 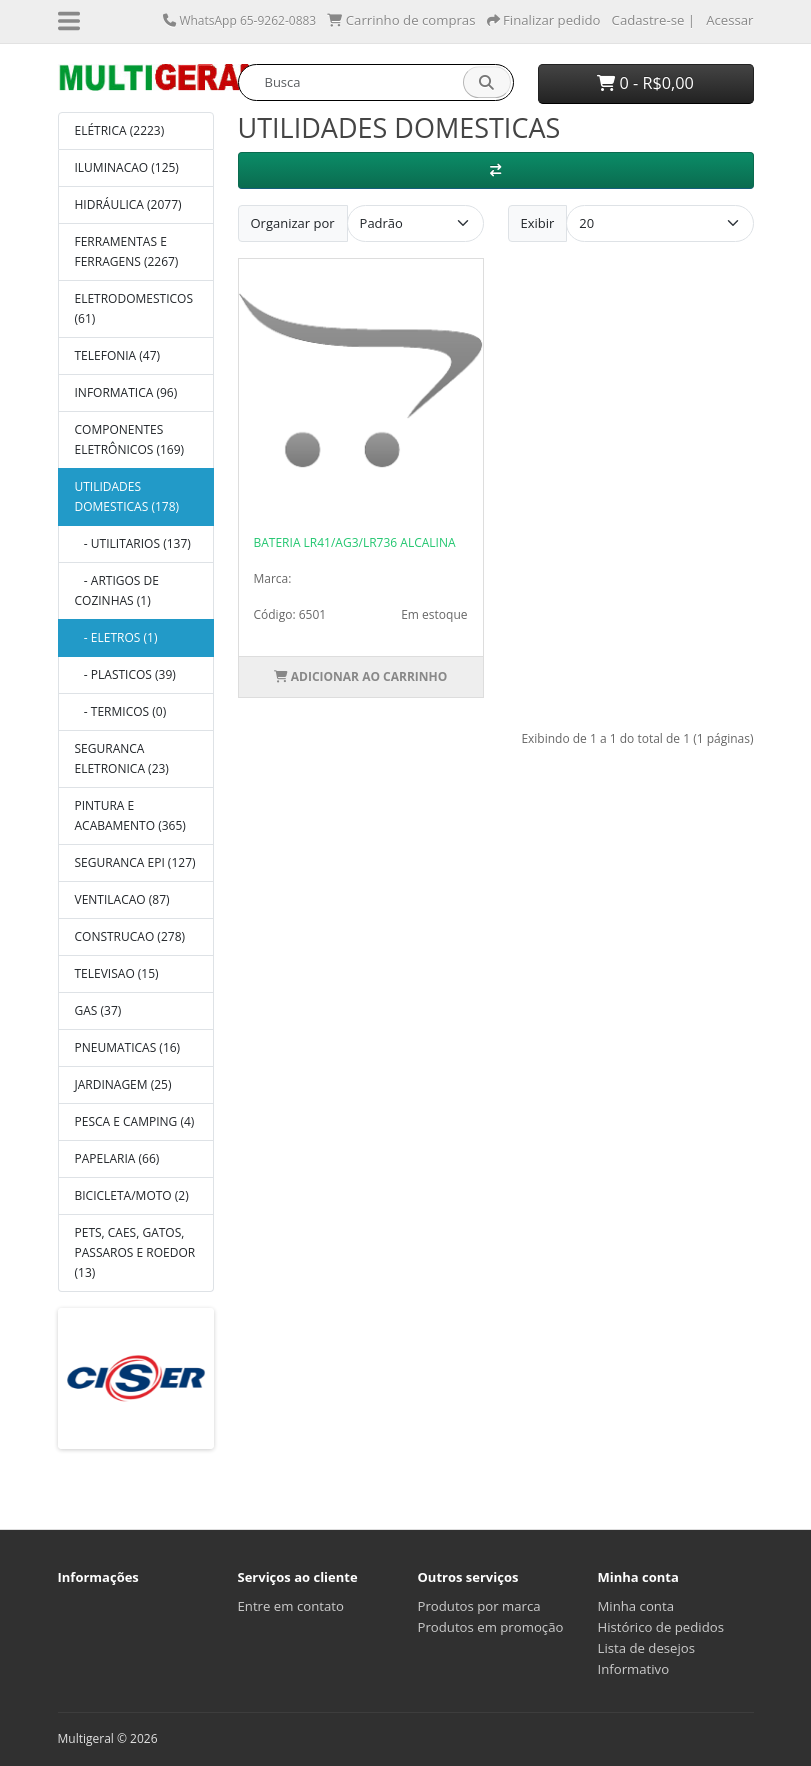 What do you see at coordinates (130, 815) in the screenshot?
I see `PINTURA E ACABAMENTO (365)` at bounding box center [130, 815].